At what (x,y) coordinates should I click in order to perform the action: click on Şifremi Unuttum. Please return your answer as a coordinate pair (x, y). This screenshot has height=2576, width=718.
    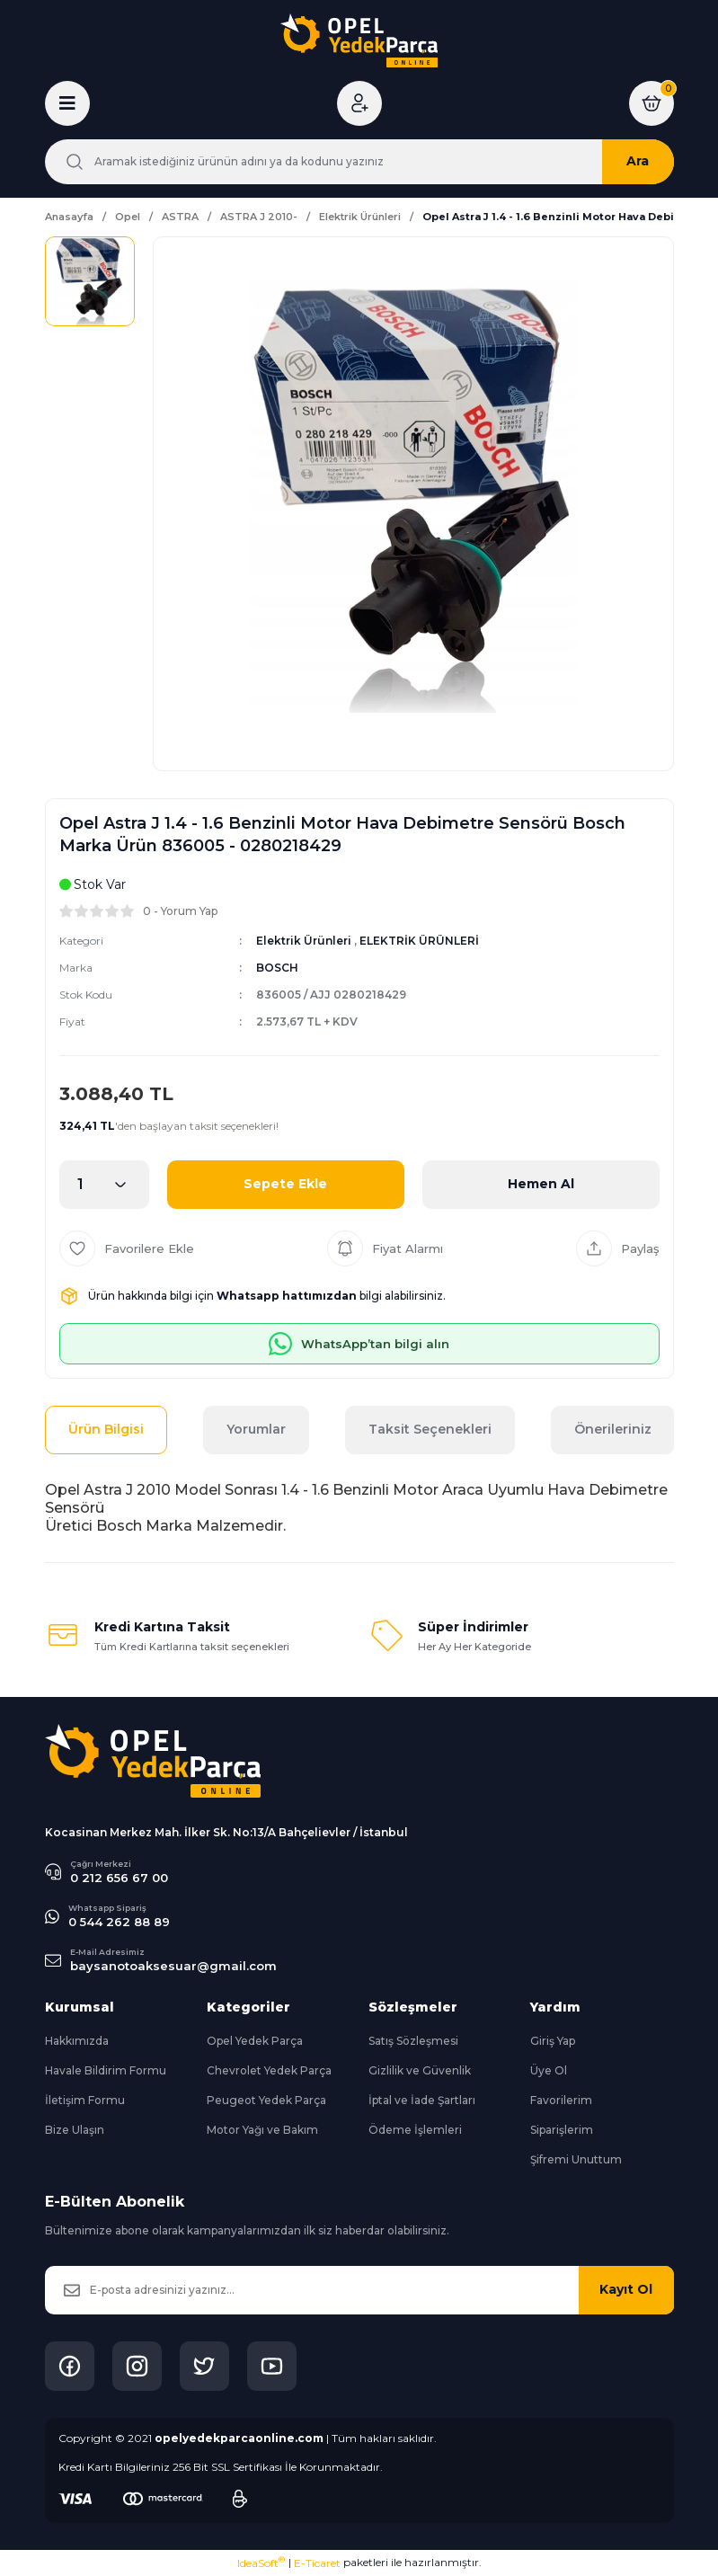
    Looking at the image, I should click on (576, 2159).